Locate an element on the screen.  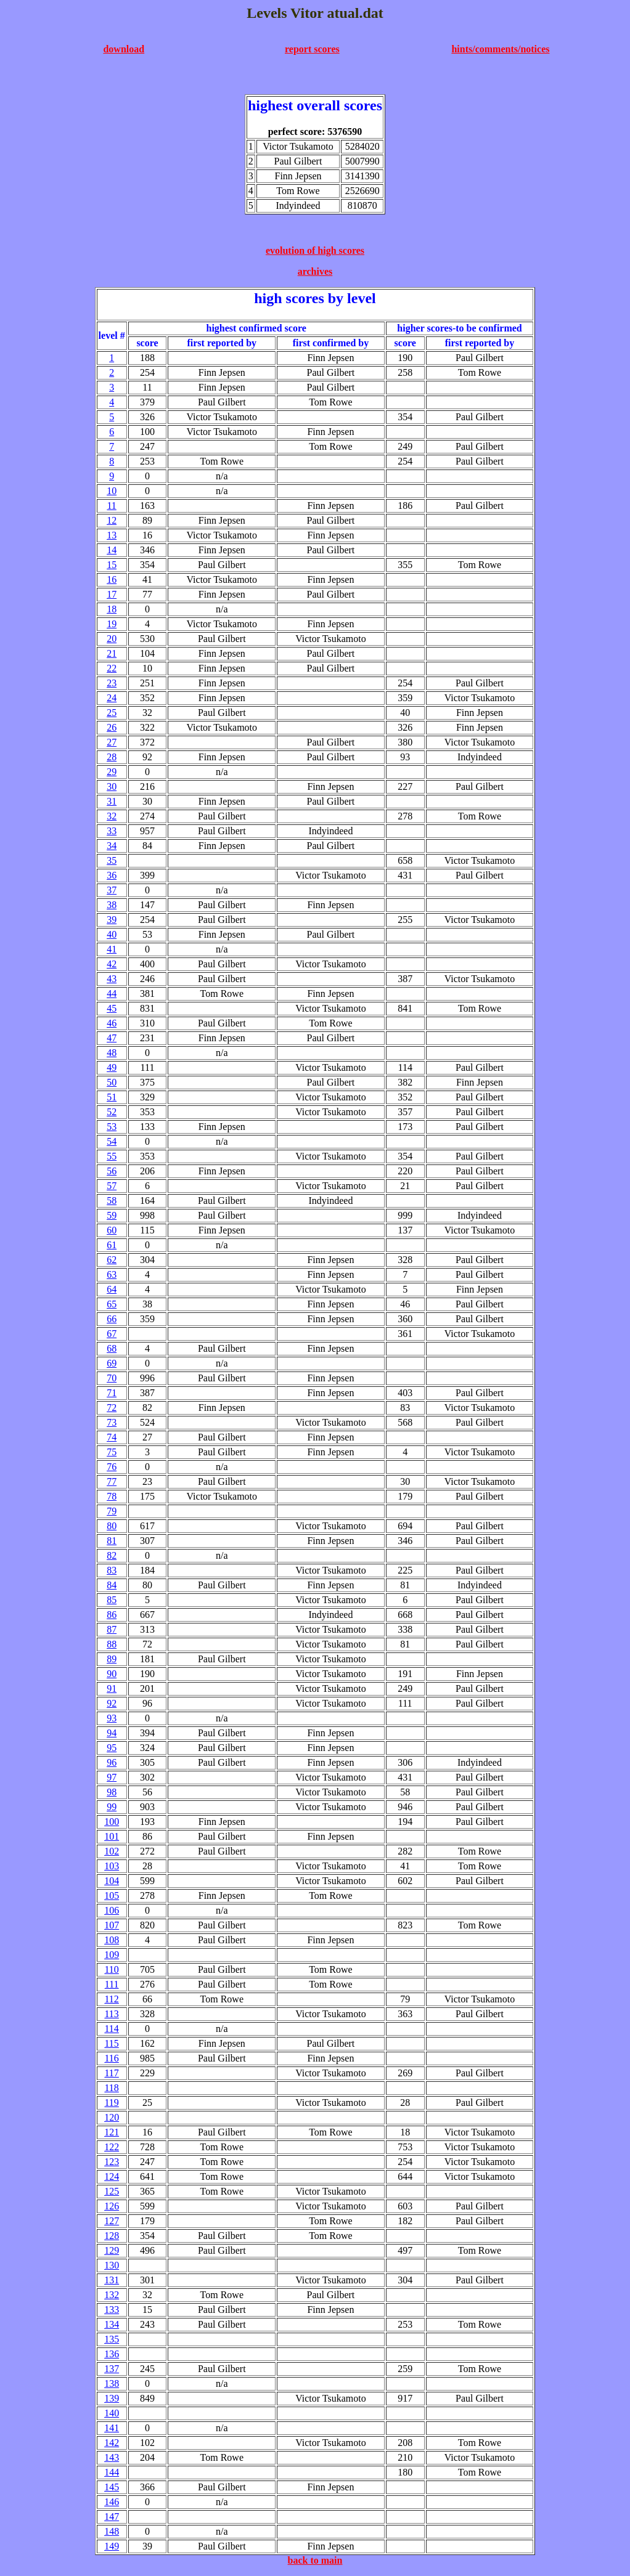
hints/comments/notices is located at coordinates (500, 49).